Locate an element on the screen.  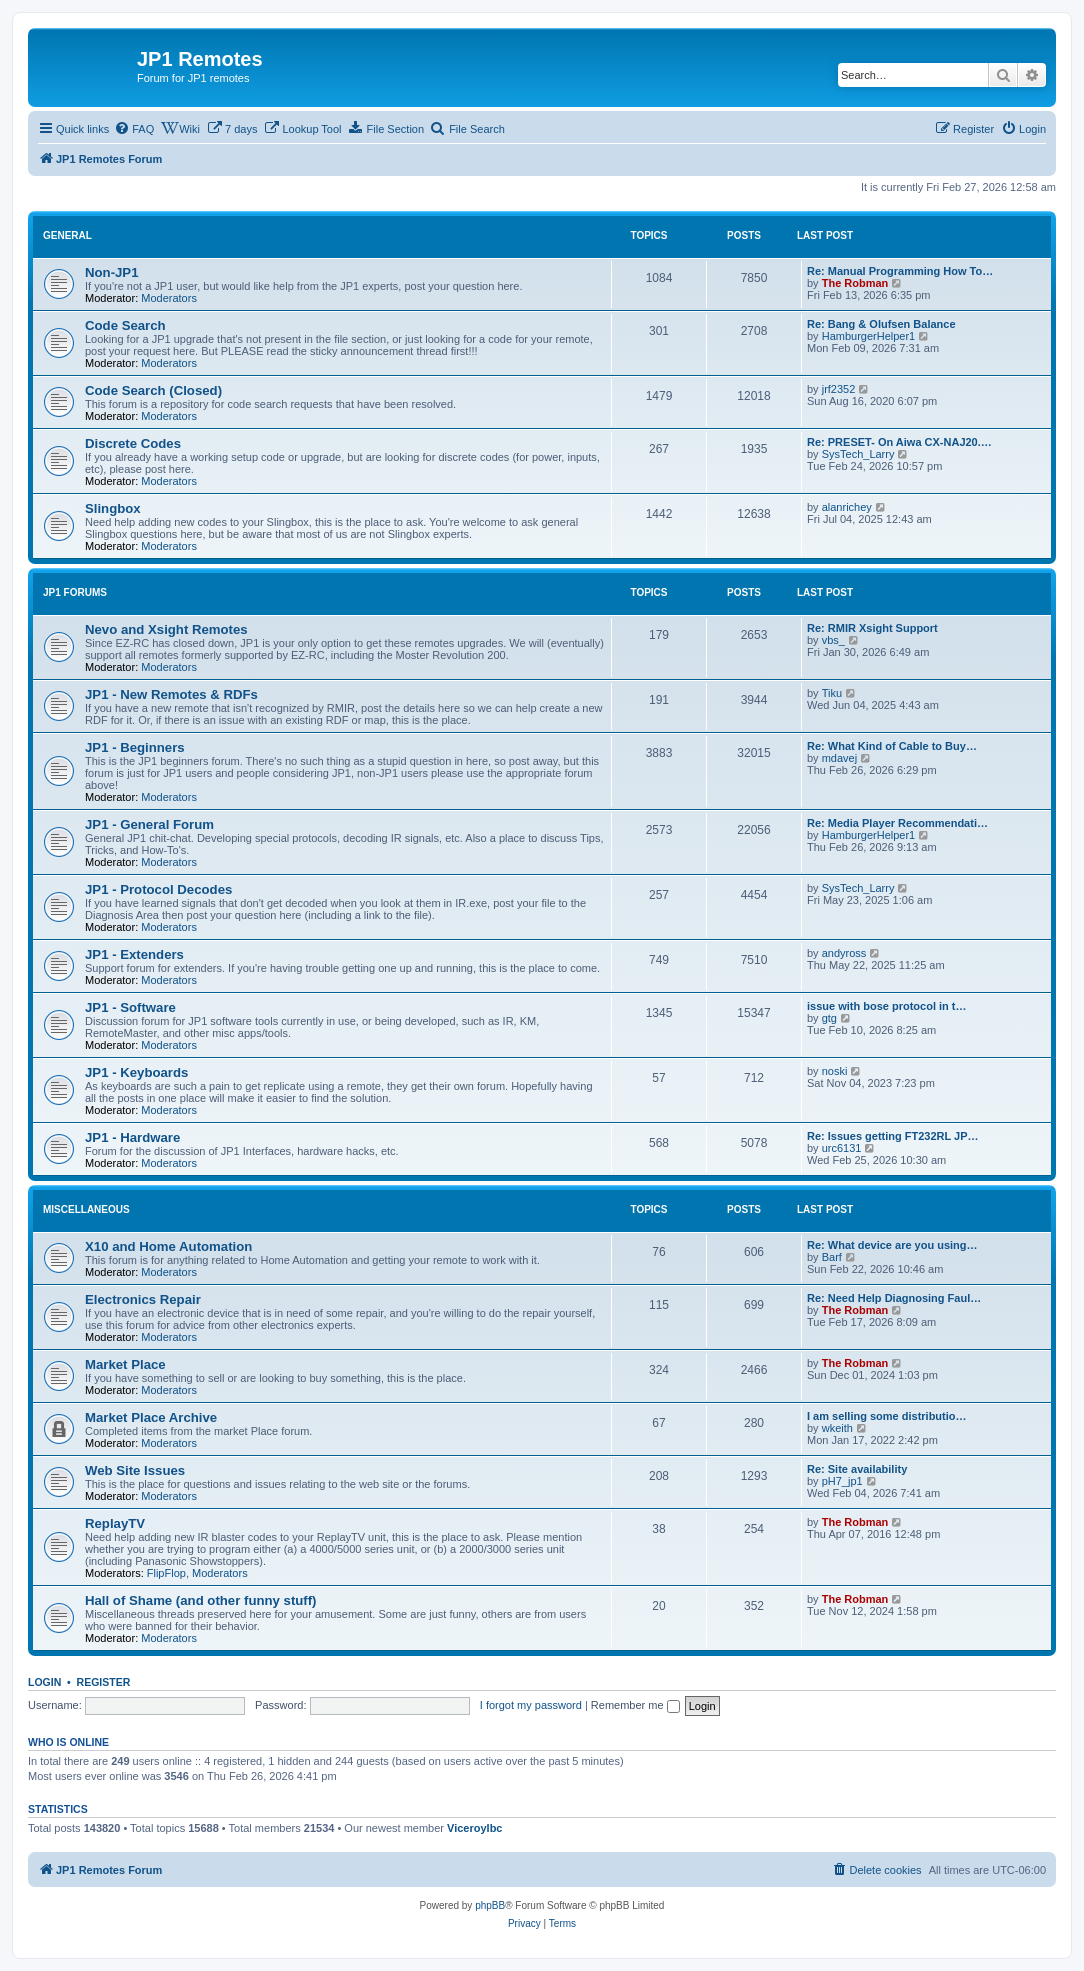
I am selling some distributio… is located at coordinates (887, 1416).